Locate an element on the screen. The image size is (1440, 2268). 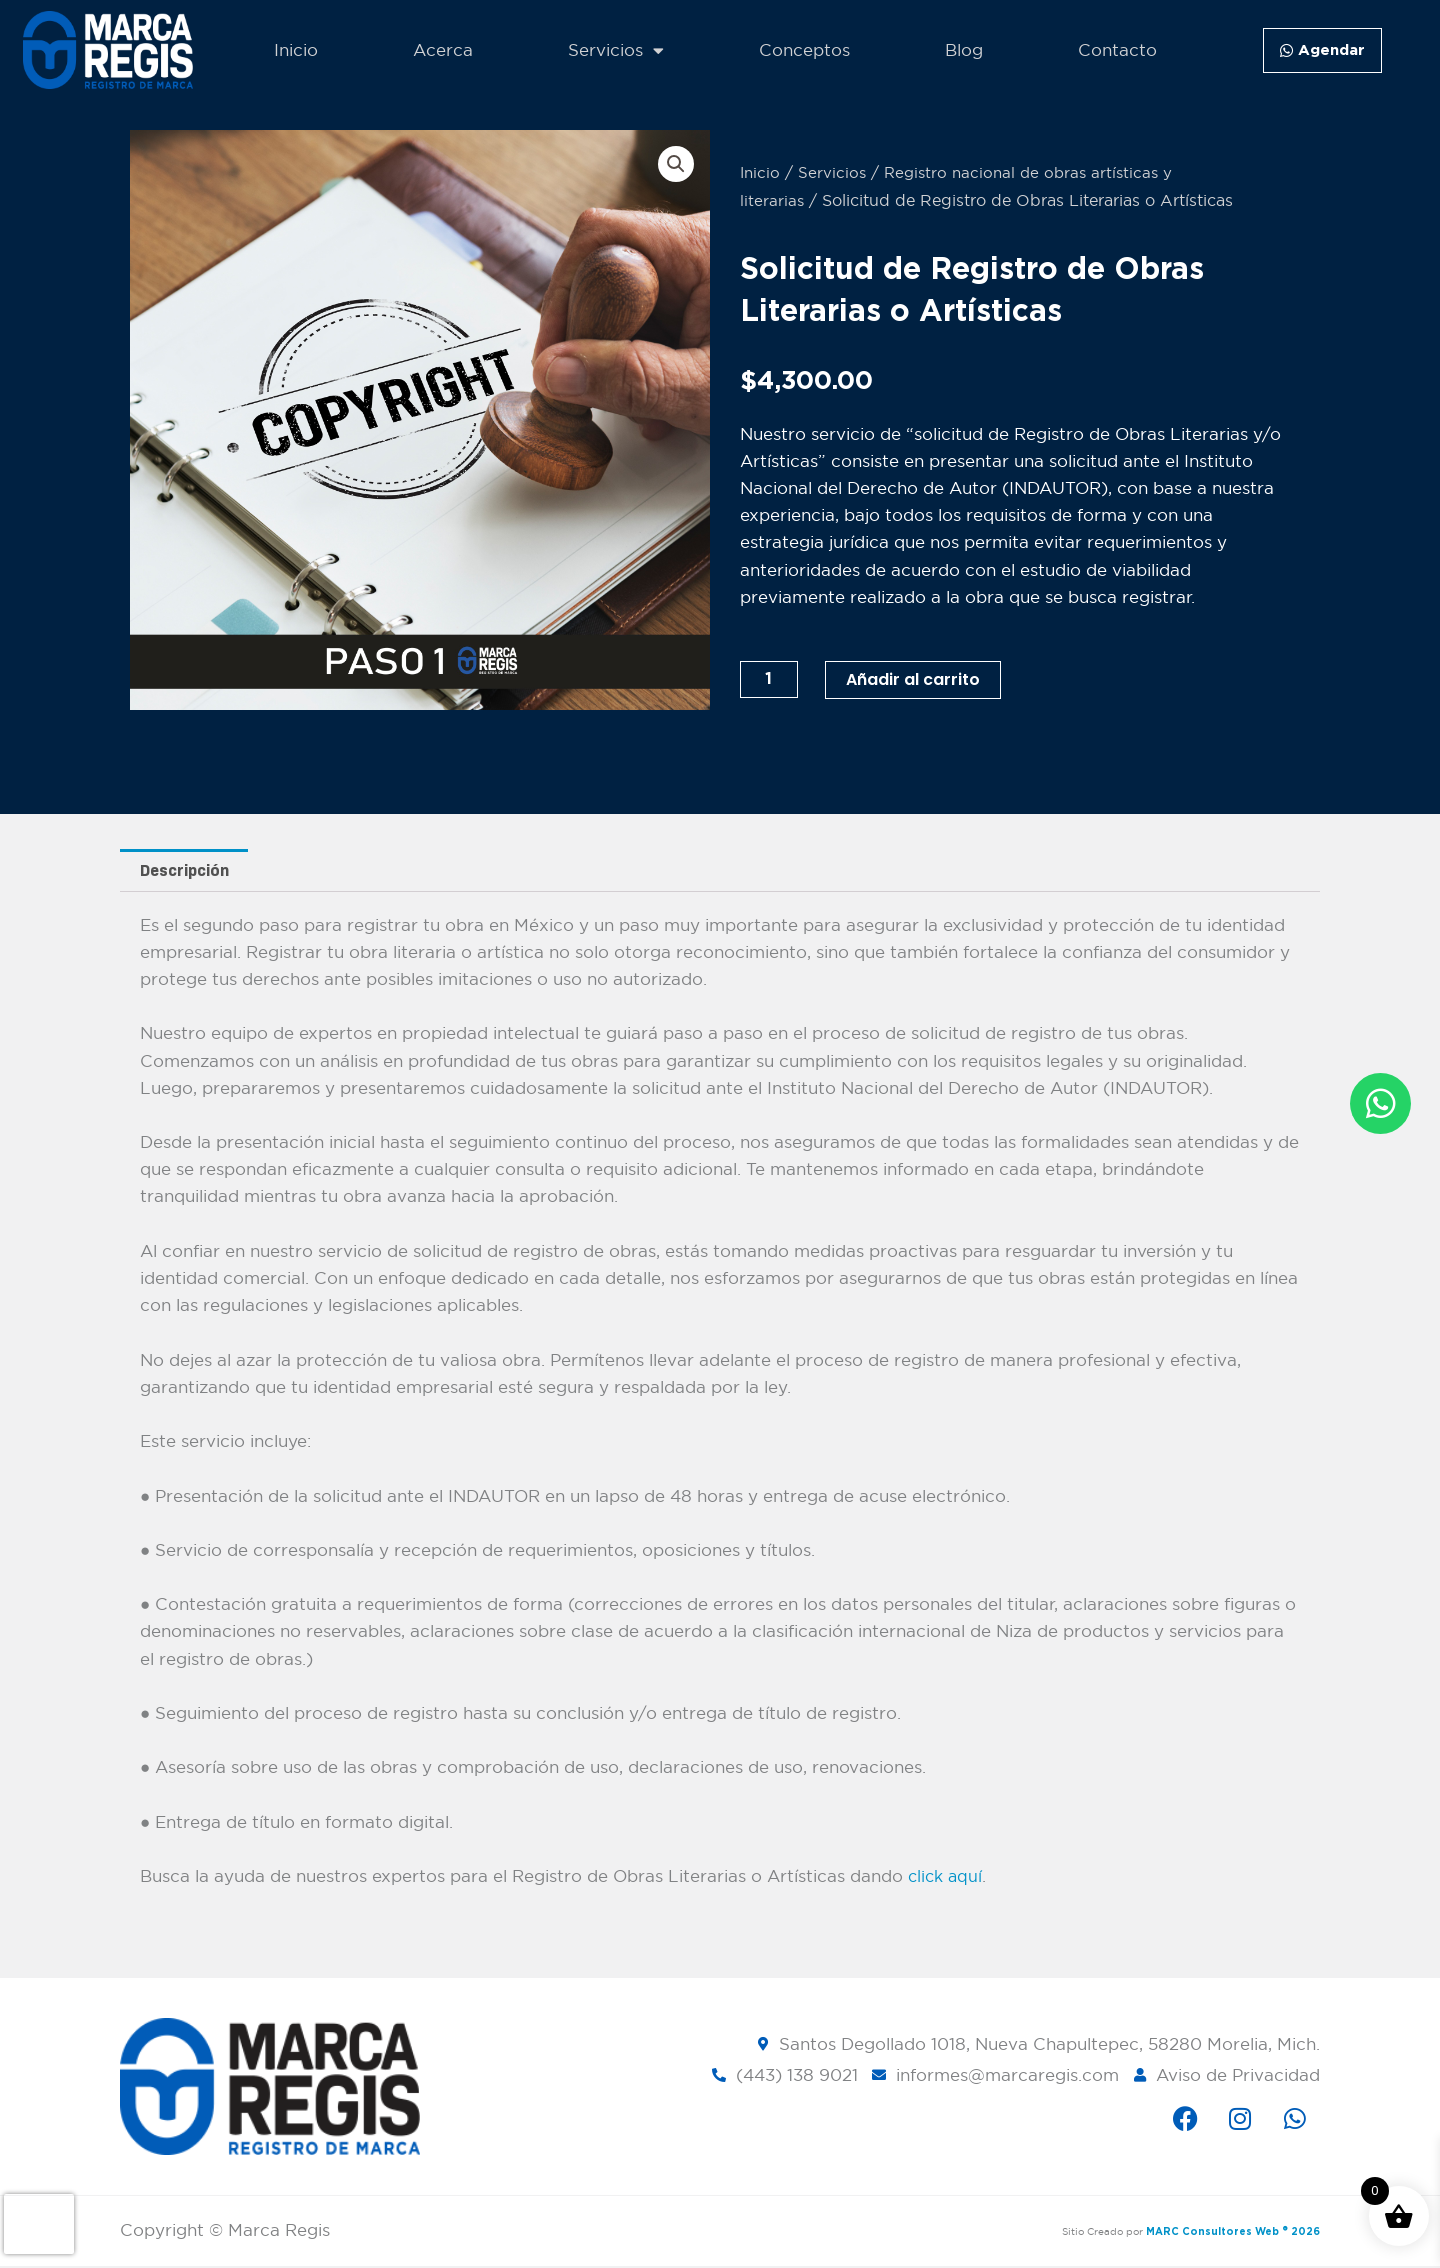
Blog is located at coordinates (964, 50).